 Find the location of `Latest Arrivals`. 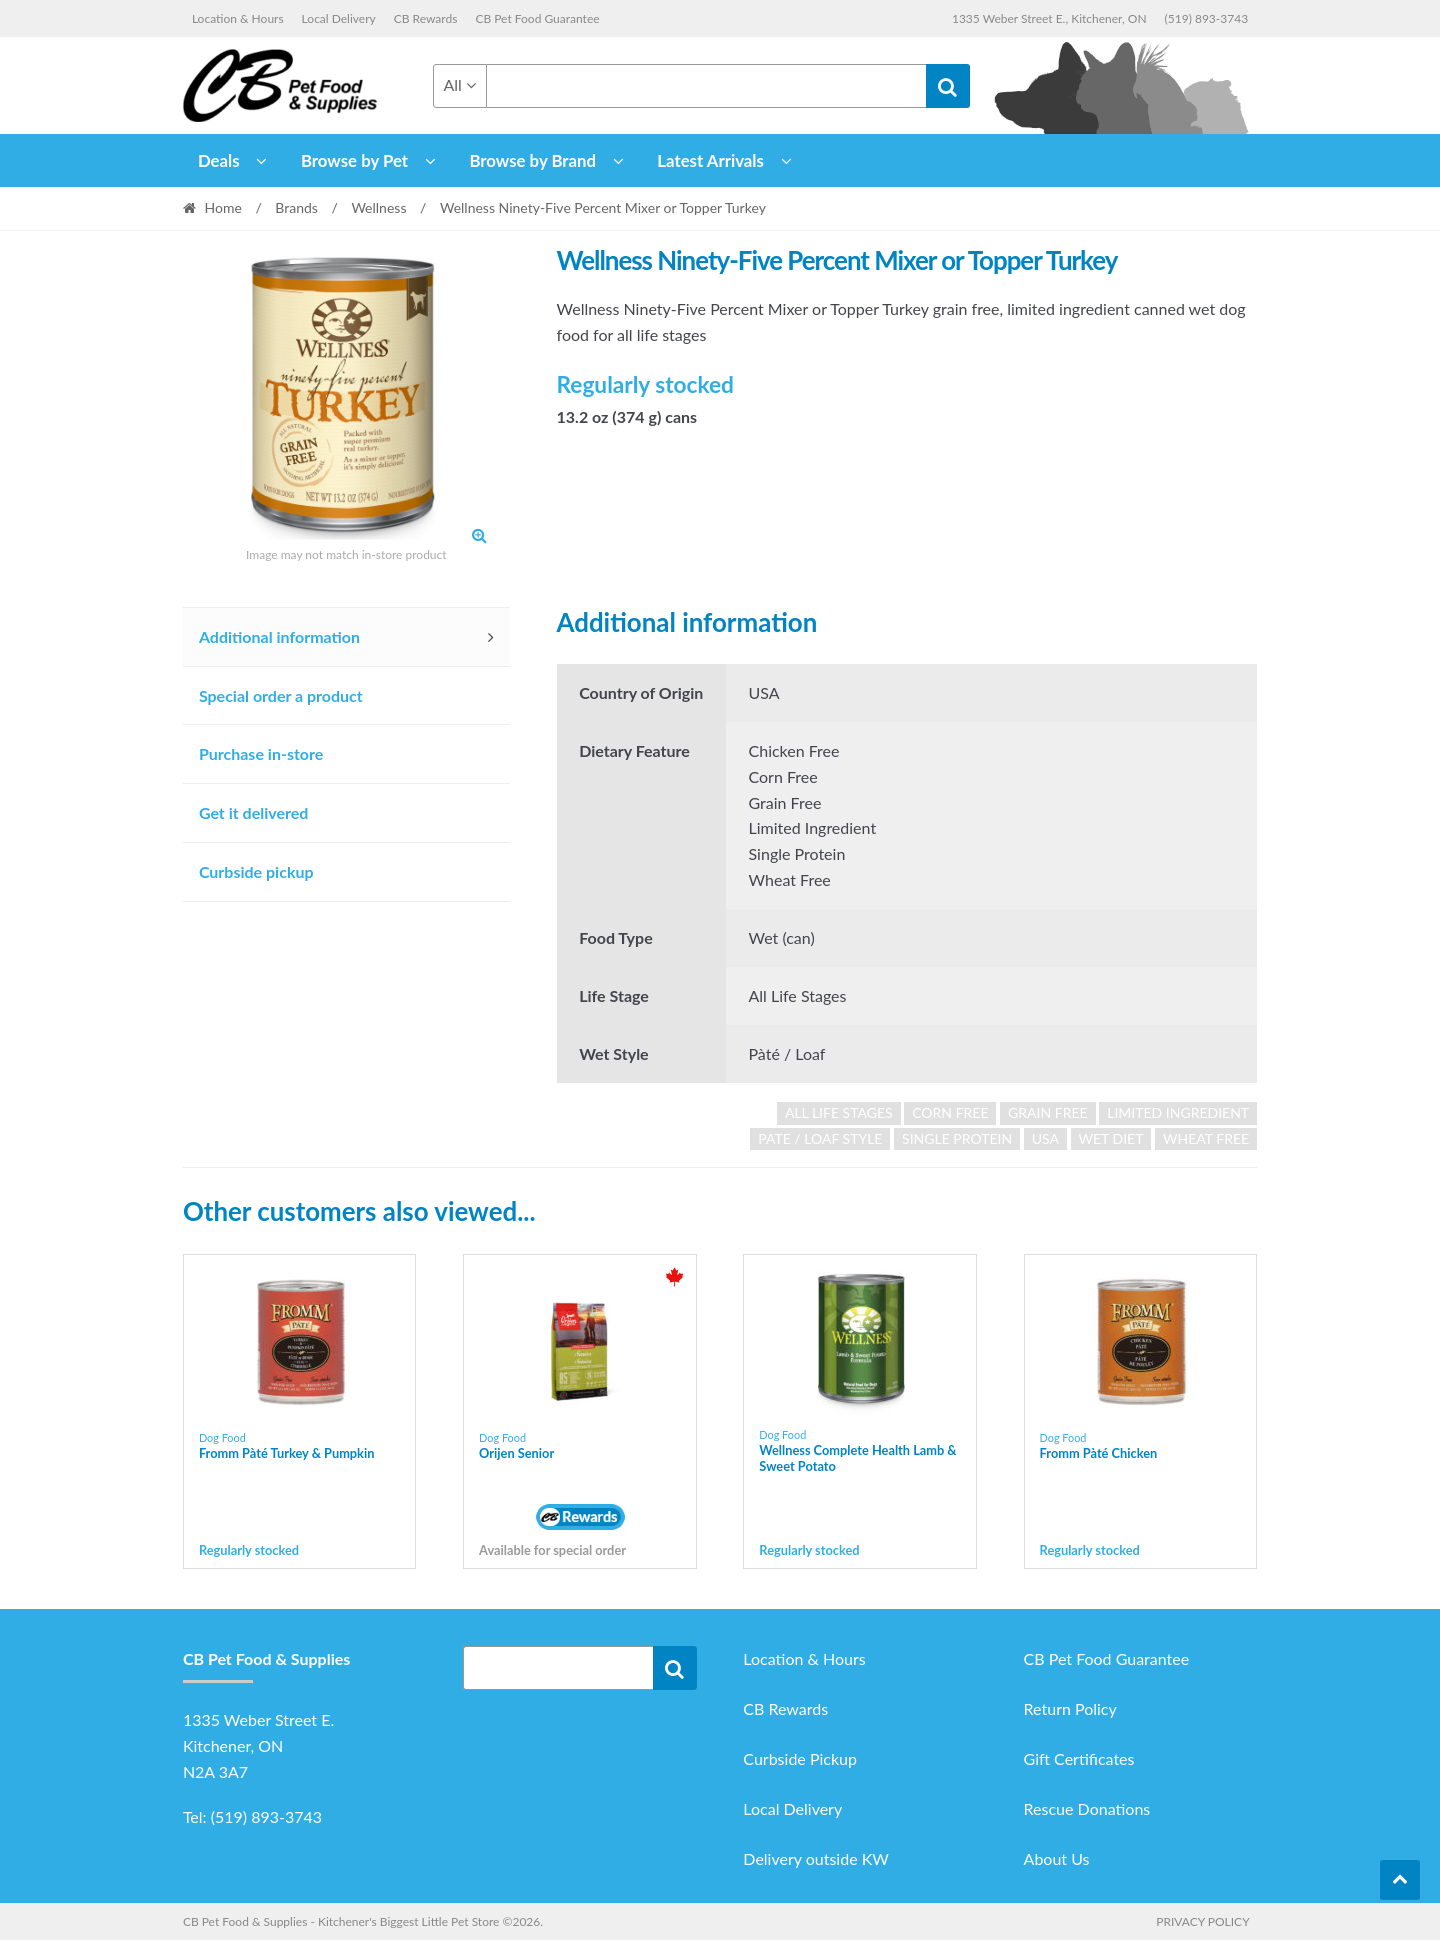

Latest Arrivals is located at coordinates (710, 160).